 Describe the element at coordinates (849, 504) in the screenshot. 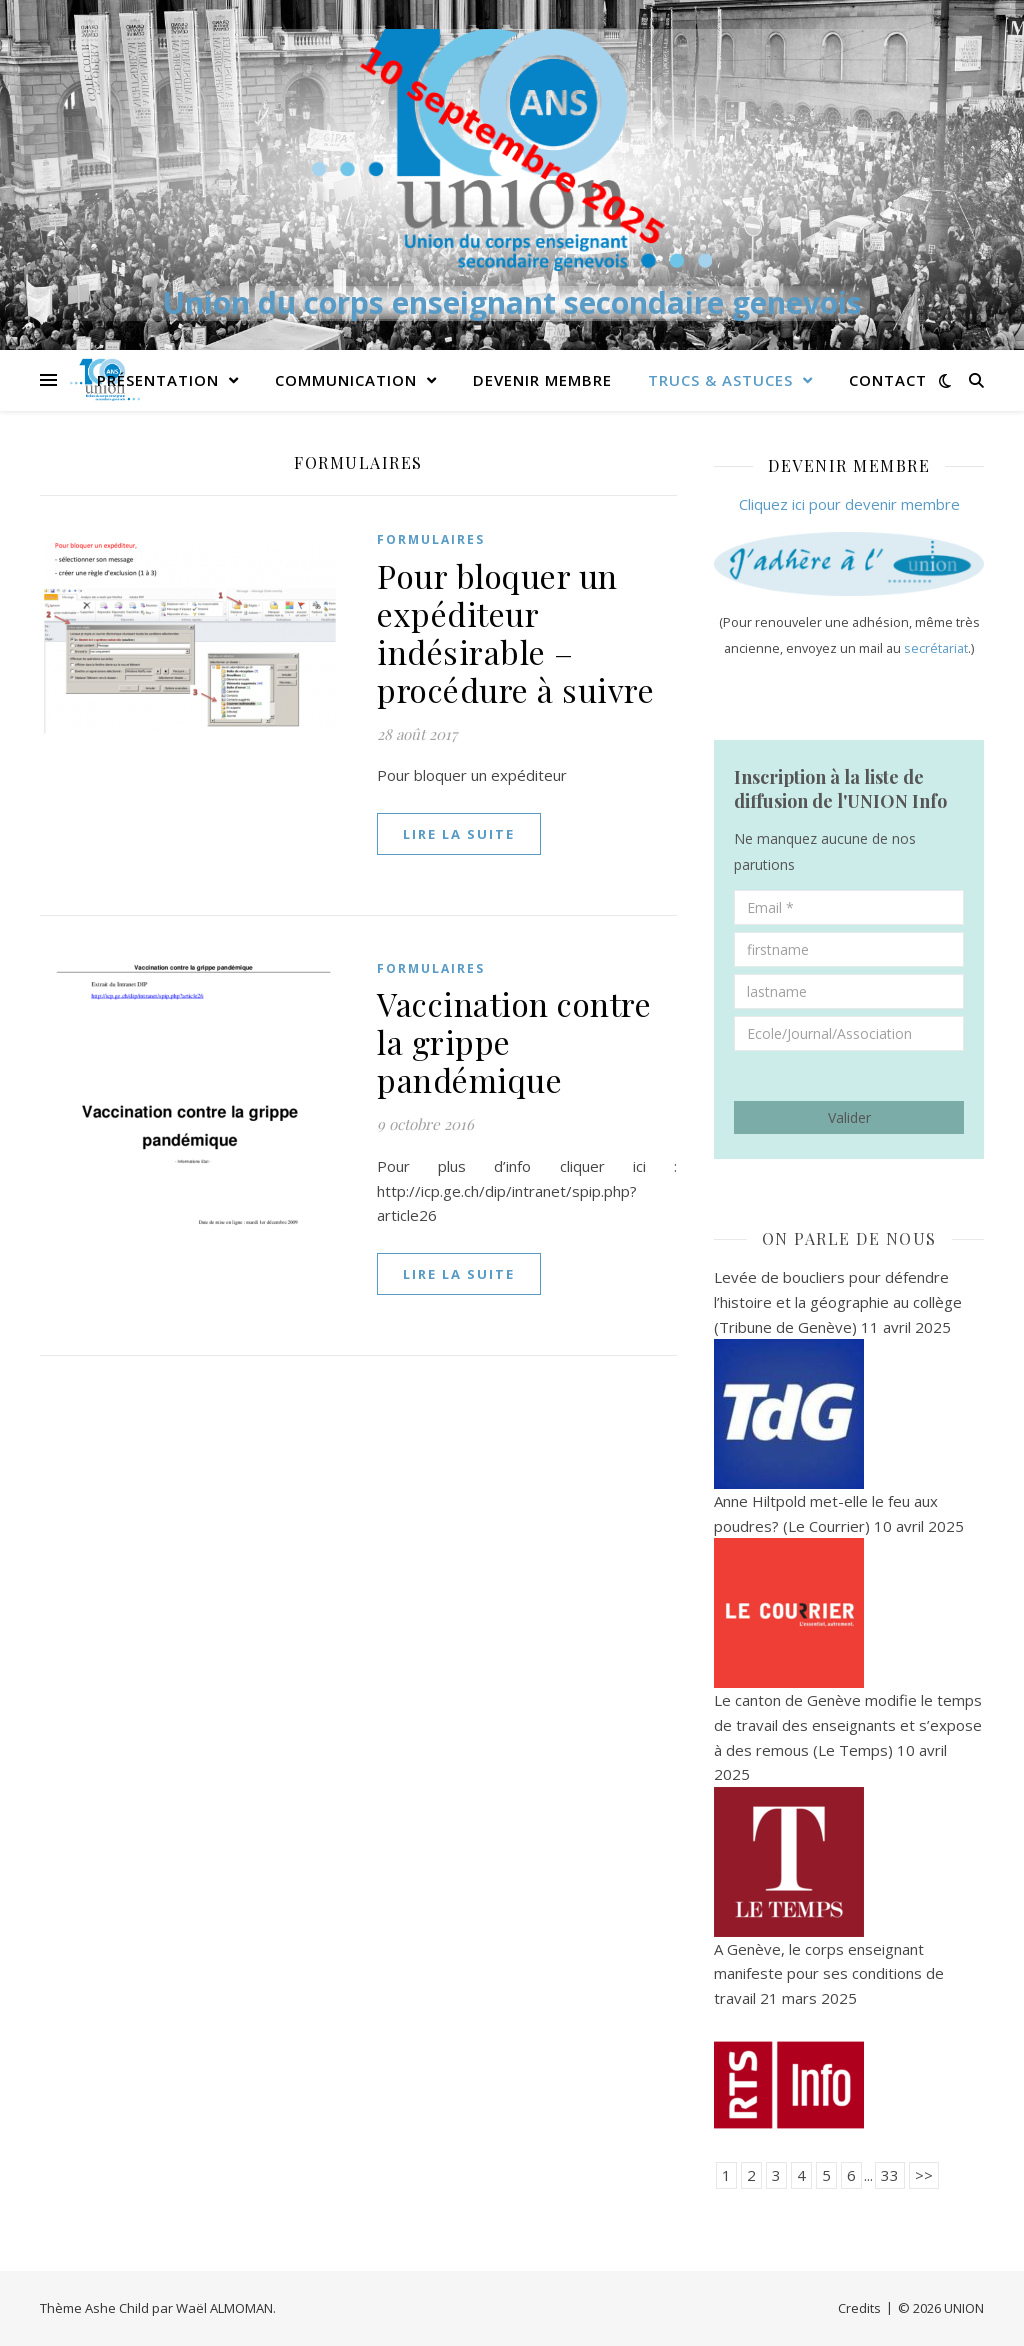

I see `Cliquez ici pour devenir membre` at that location.